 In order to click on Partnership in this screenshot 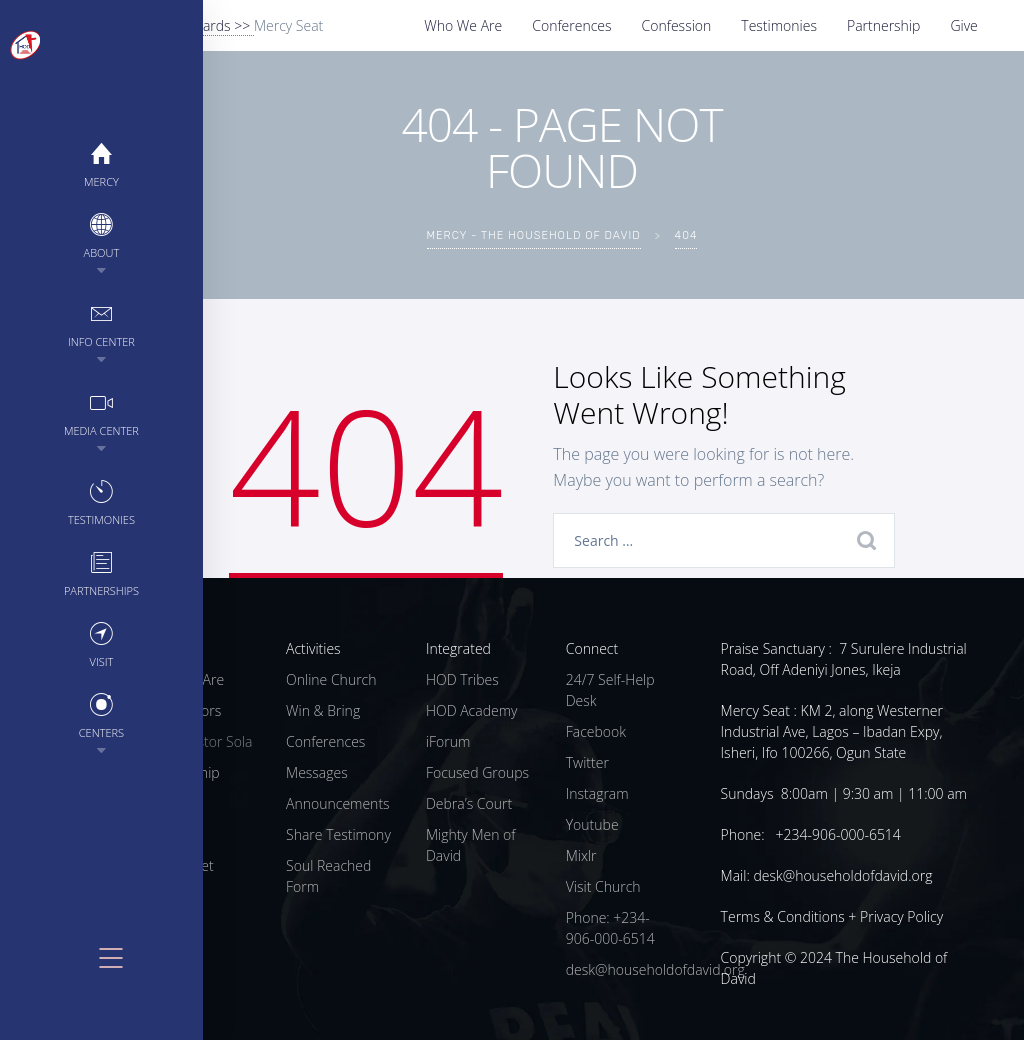, I will do `click(883, 25)`.